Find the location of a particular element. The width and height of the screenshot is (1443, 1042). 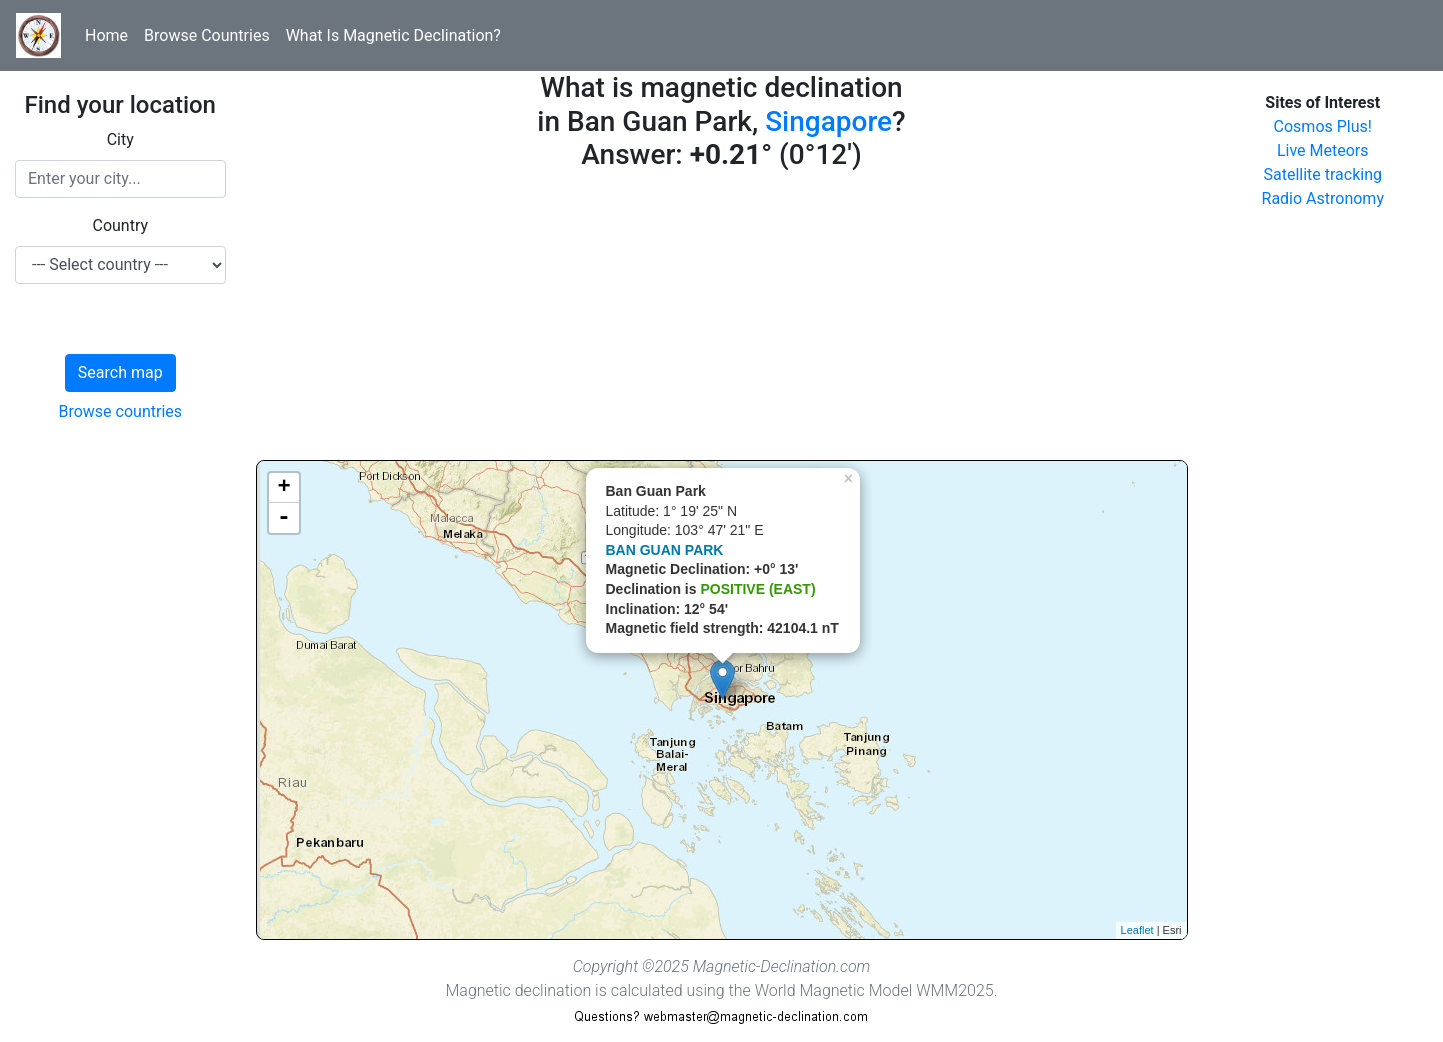

City is located at coordinates (120, 139).